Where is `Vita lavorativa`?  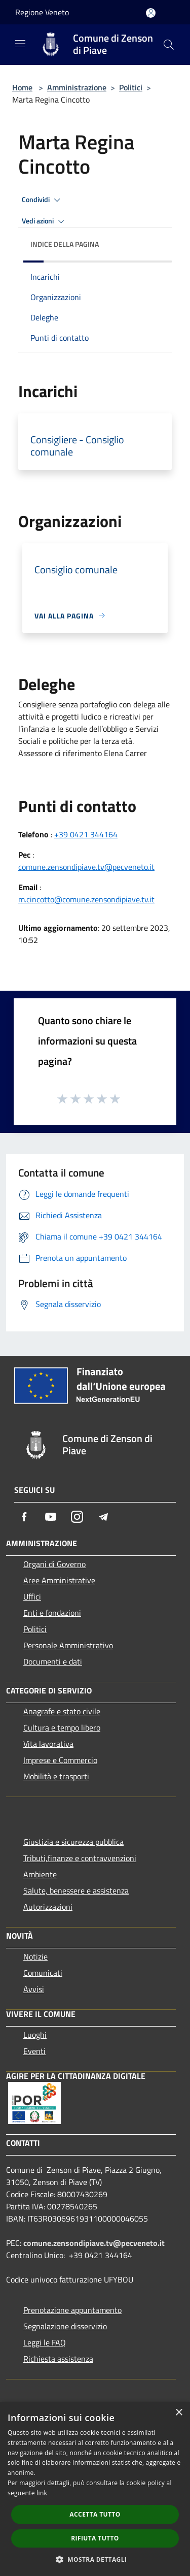 Vita lavorativa is located at coordinates (48, 1744).